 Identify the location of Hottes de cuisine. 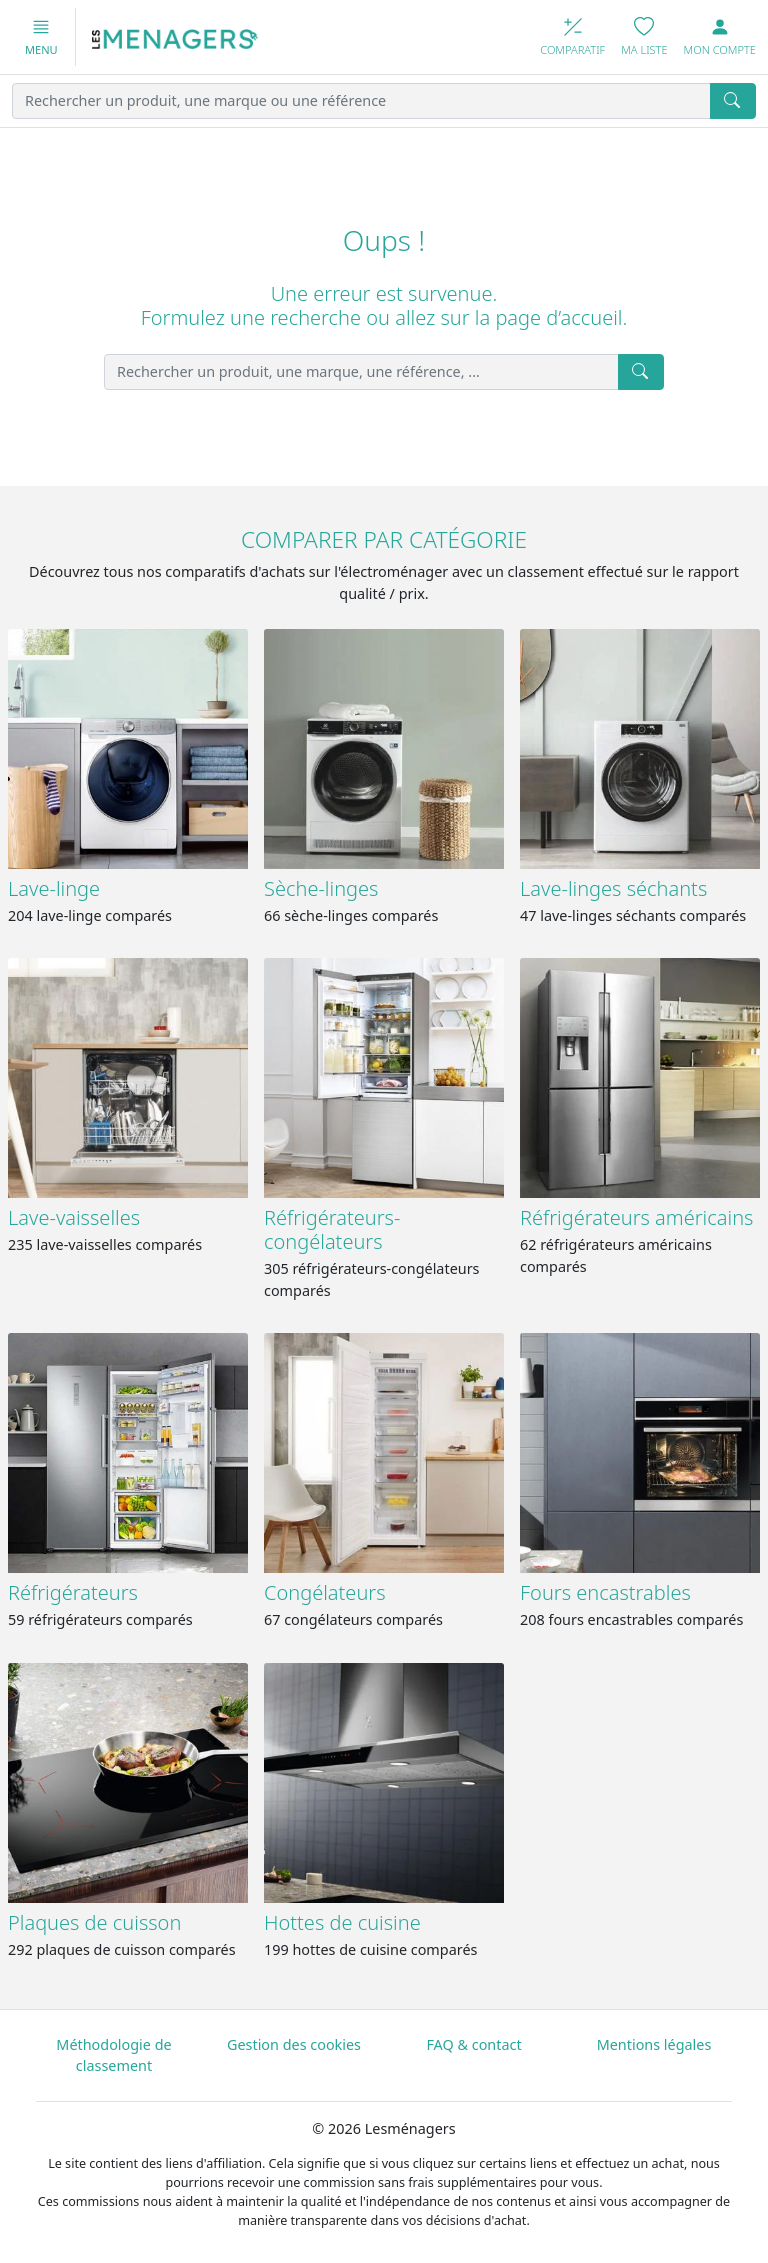
(342, 1922).